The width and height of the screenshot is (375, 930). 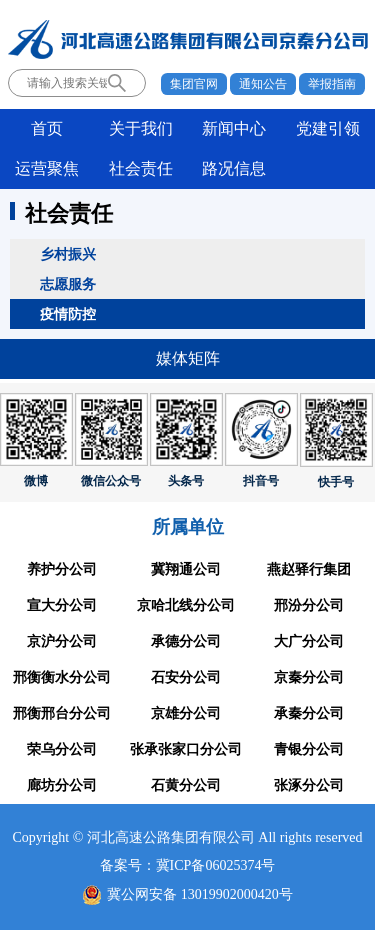 I want to click on 青银分公司, so click(x=309, y=749).